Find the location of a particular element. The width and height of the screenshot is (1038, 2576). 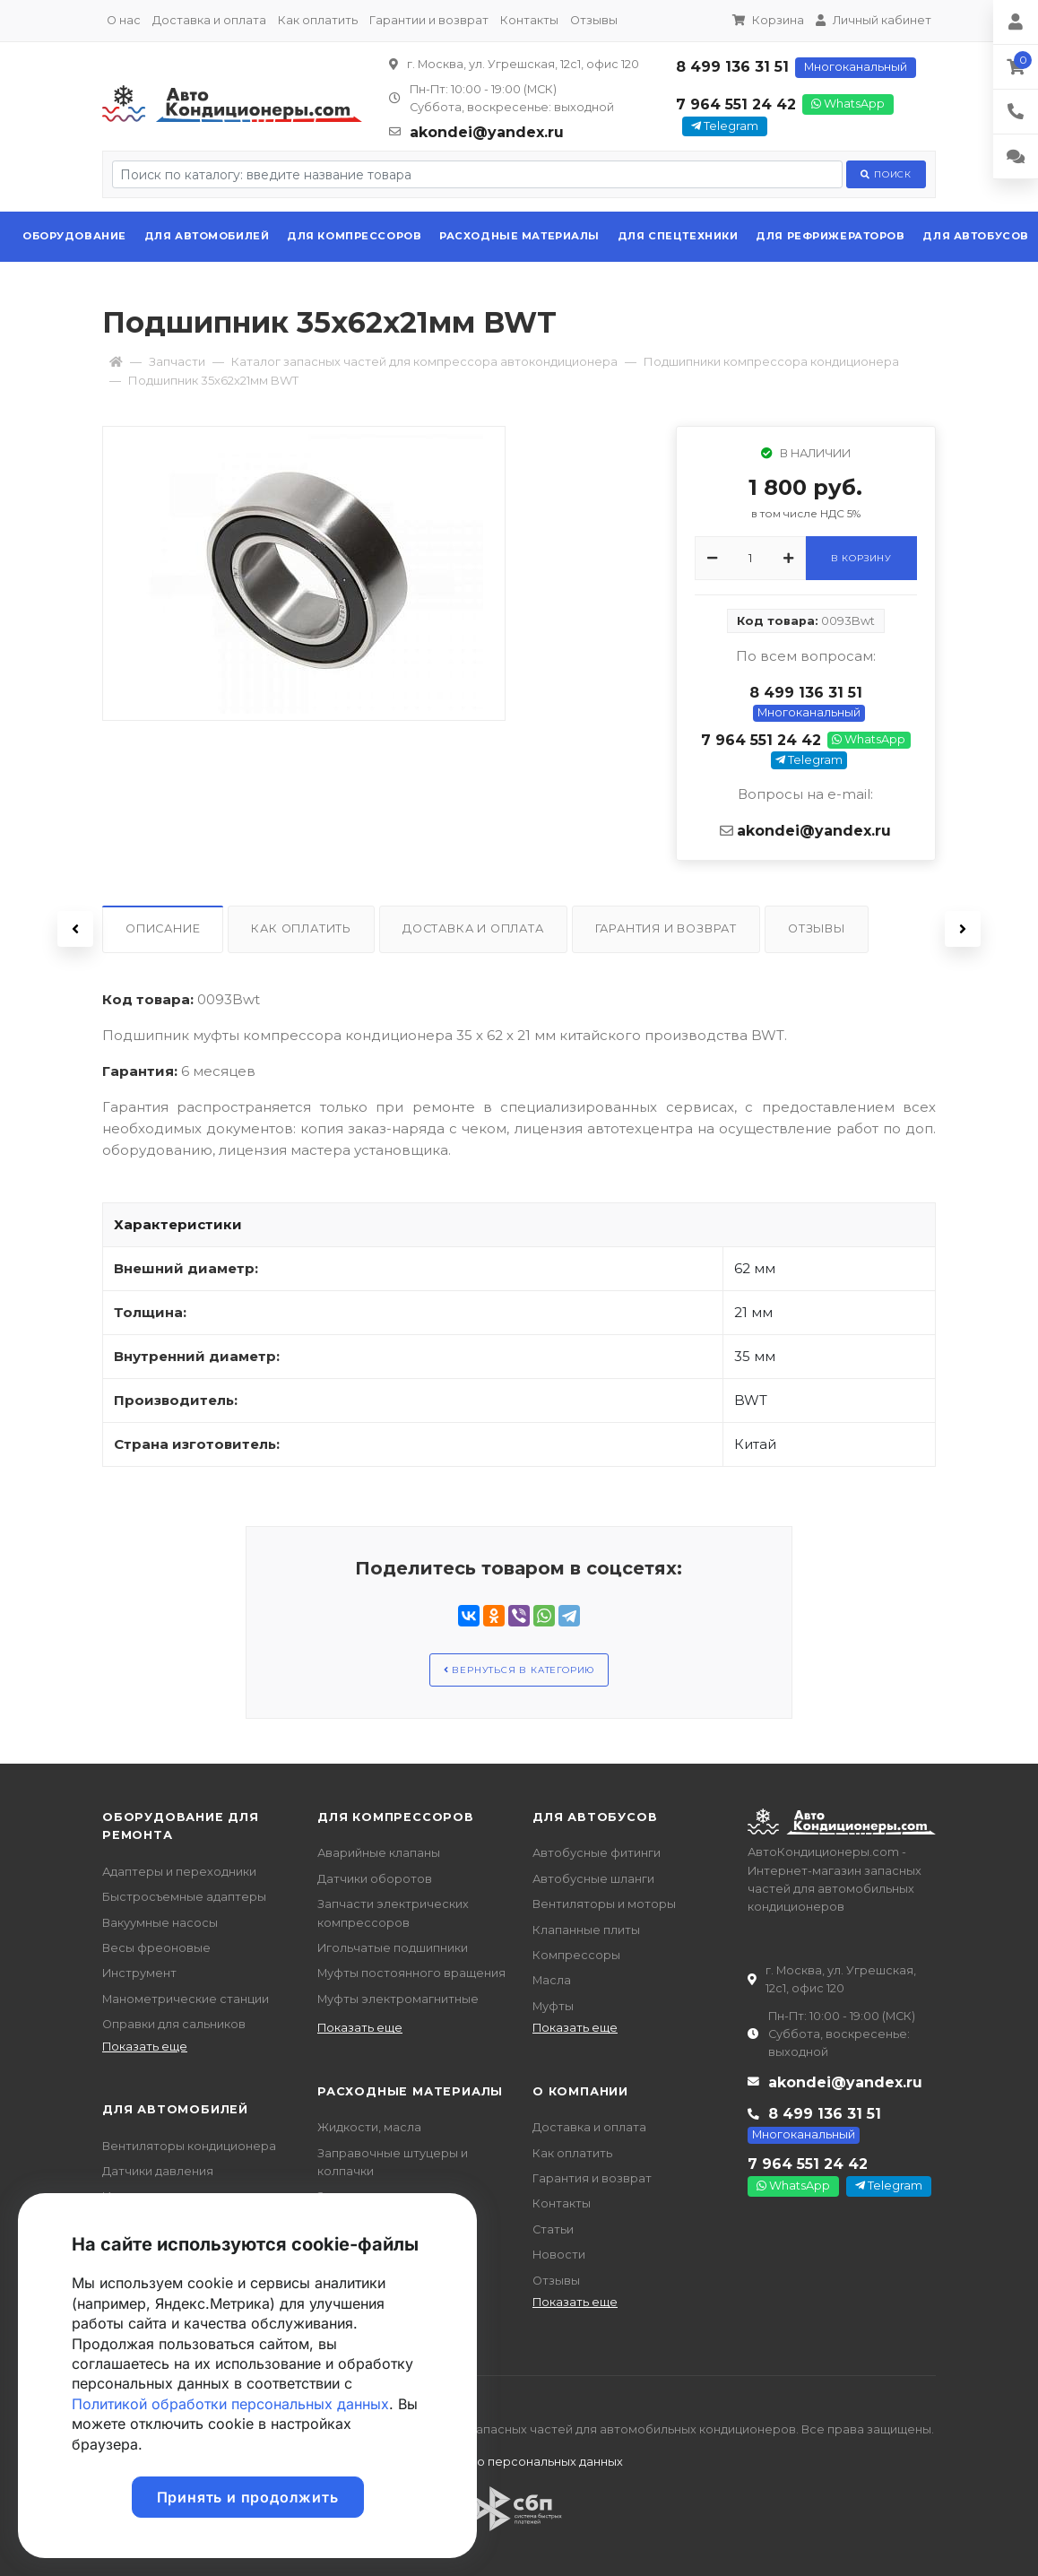

Для компрессоров is located at coordinates (354, 236).